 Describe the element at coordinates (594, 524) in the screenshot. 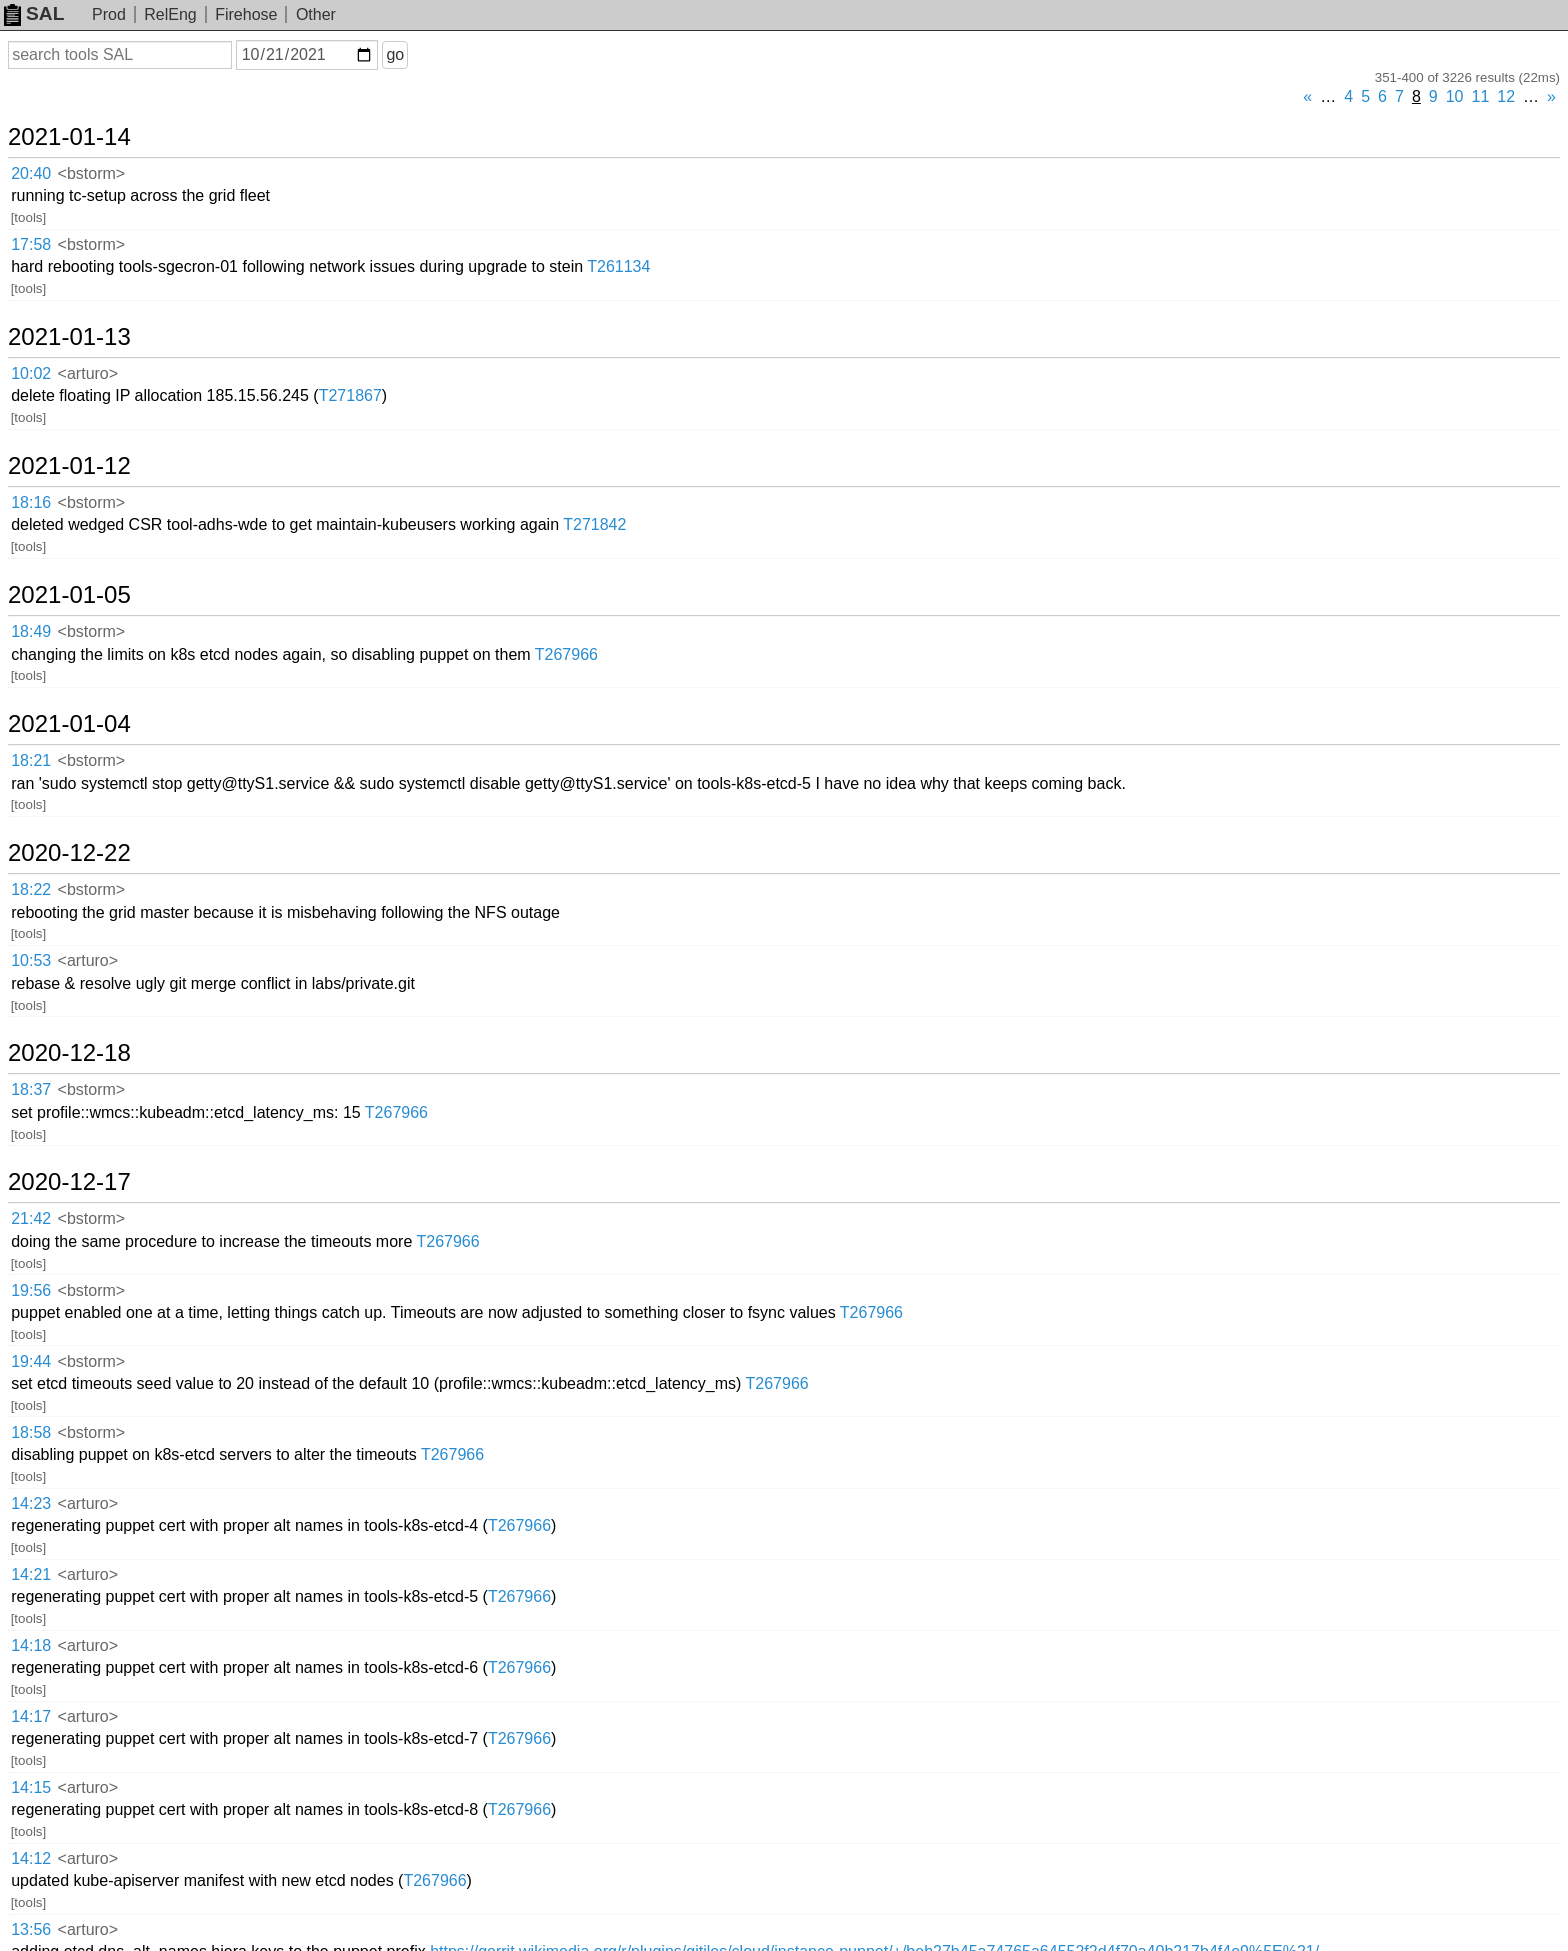

I see `T271842` at that location.